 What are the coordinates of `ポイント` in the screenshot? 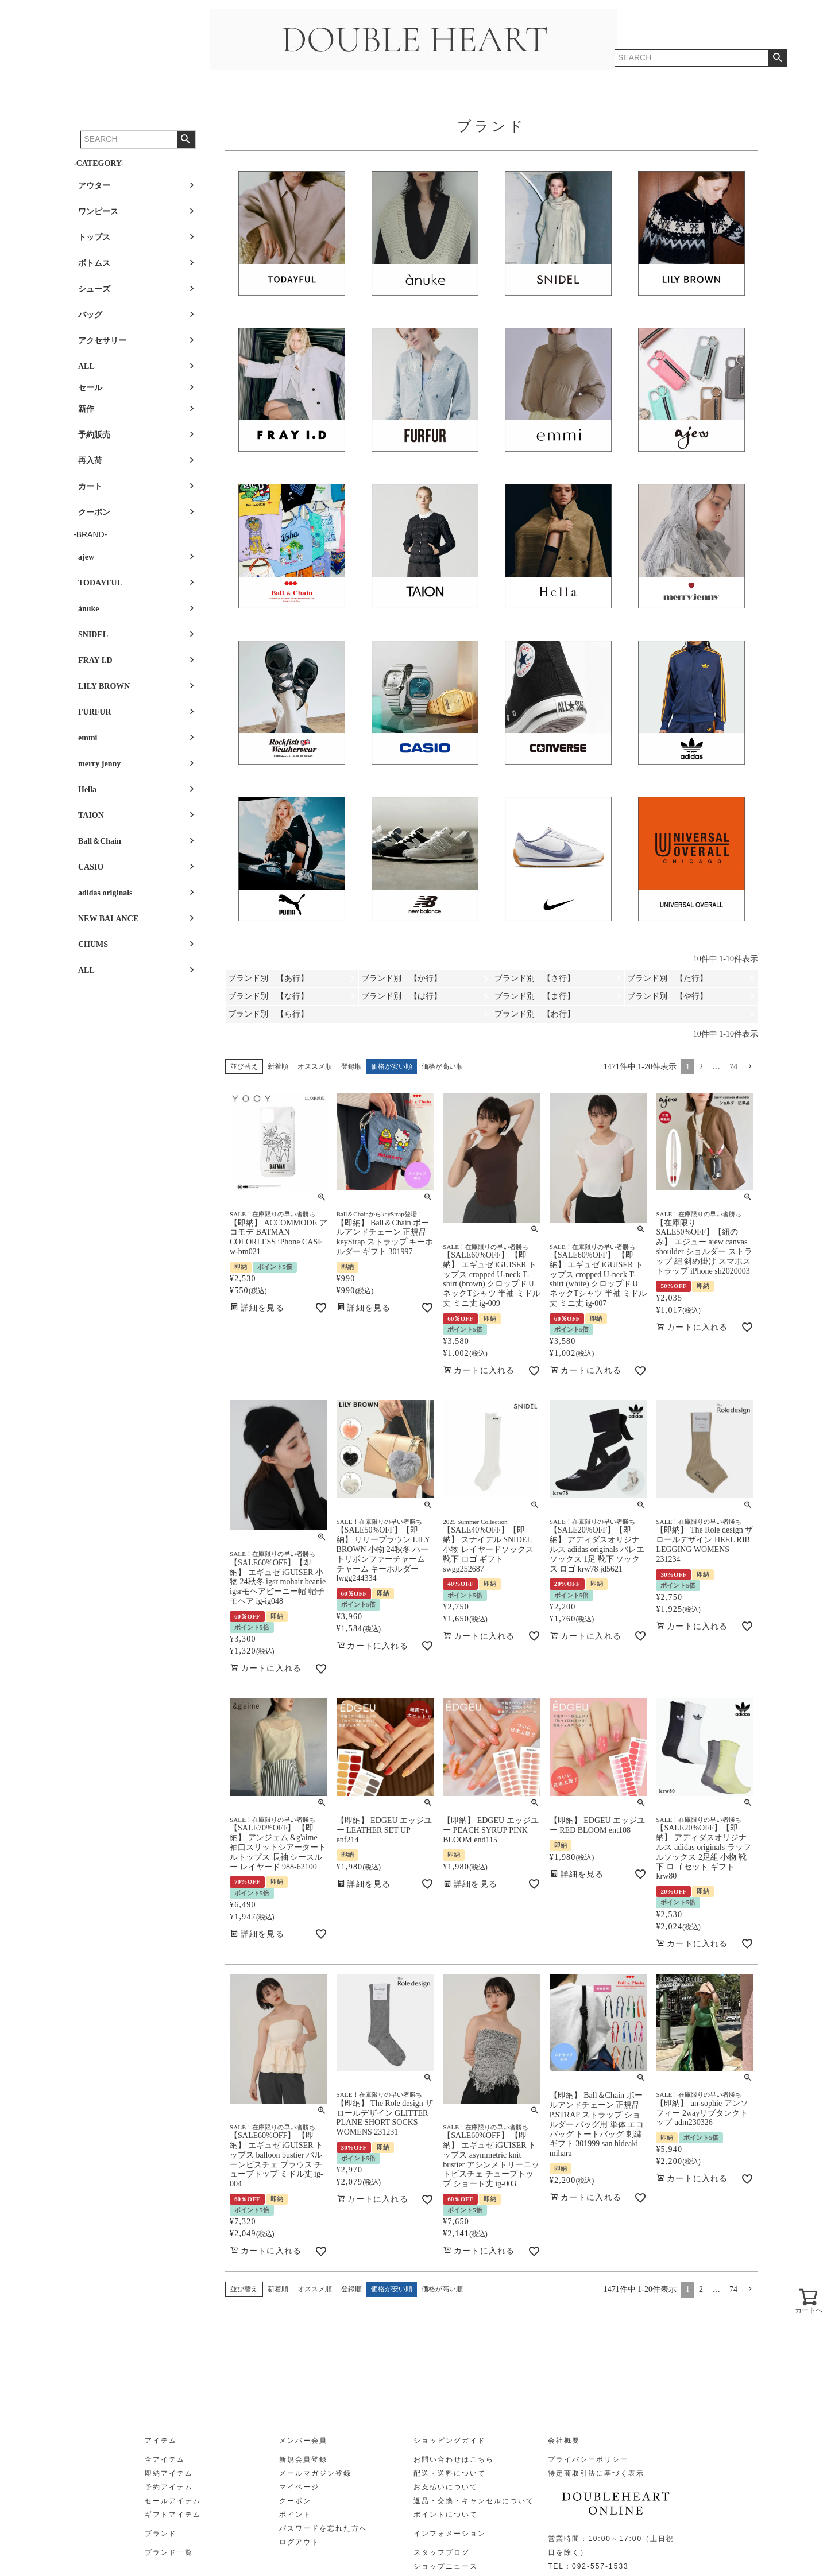 It's located at (295, 2515).